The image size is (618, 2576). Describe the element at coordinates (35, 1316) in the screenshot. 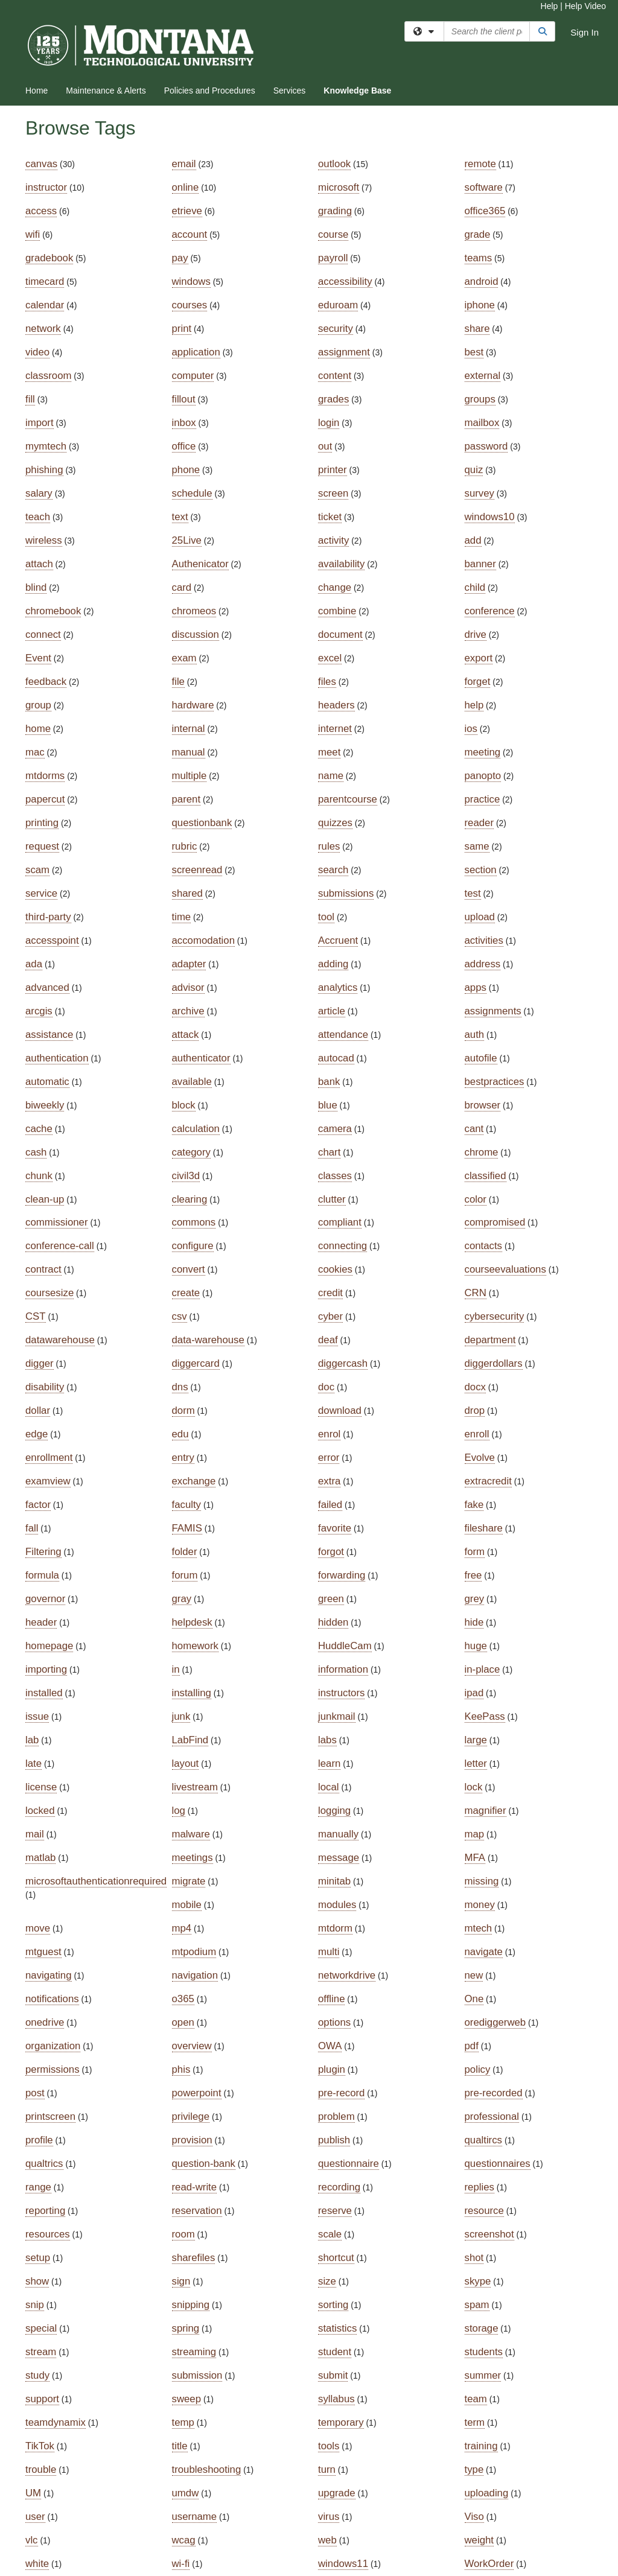

I see `CST` at that location.